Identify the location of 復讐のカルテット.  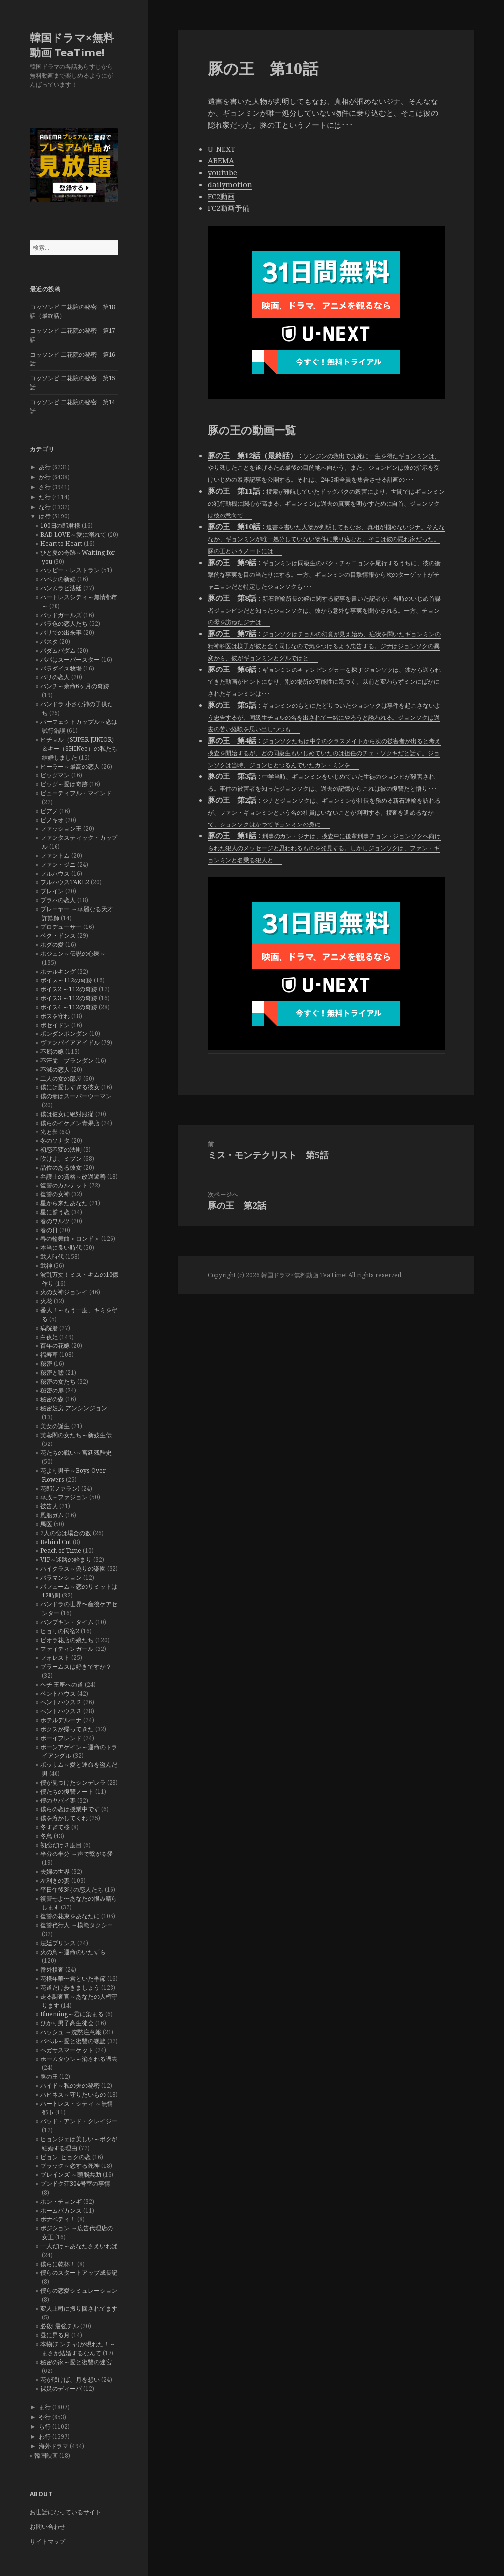
(64, 1185).